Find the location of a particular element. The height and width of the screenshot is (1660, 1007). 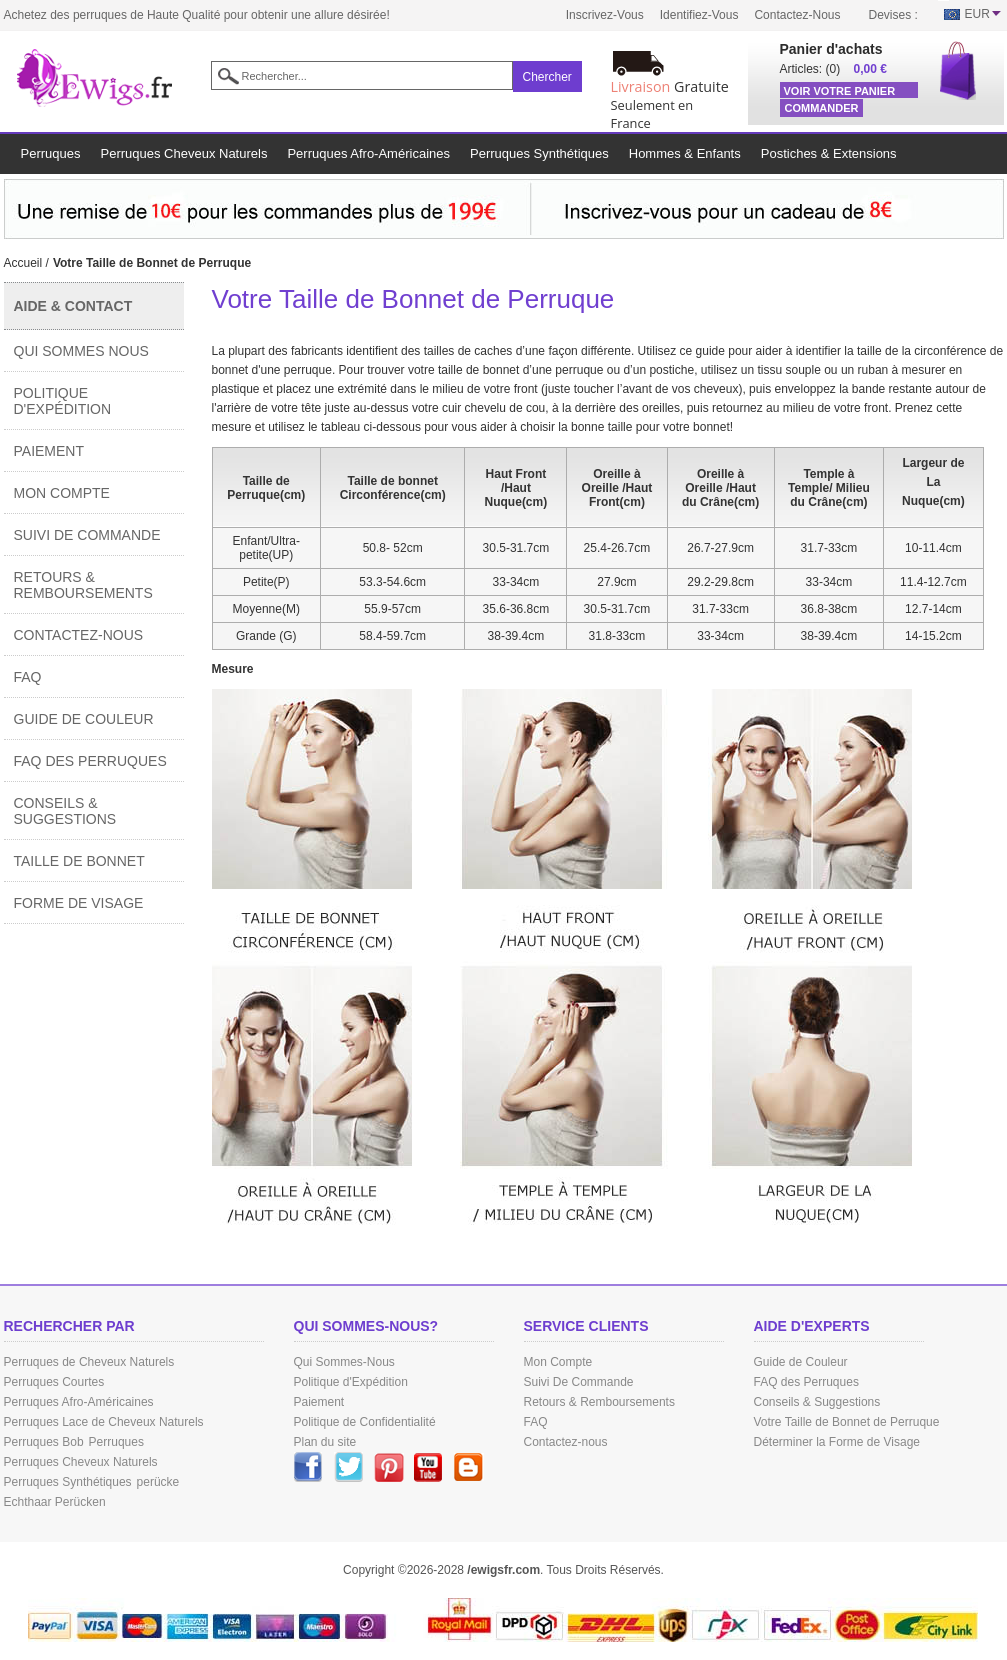

Perruques Afro-Américaines is located at coordinates (79, 1402).